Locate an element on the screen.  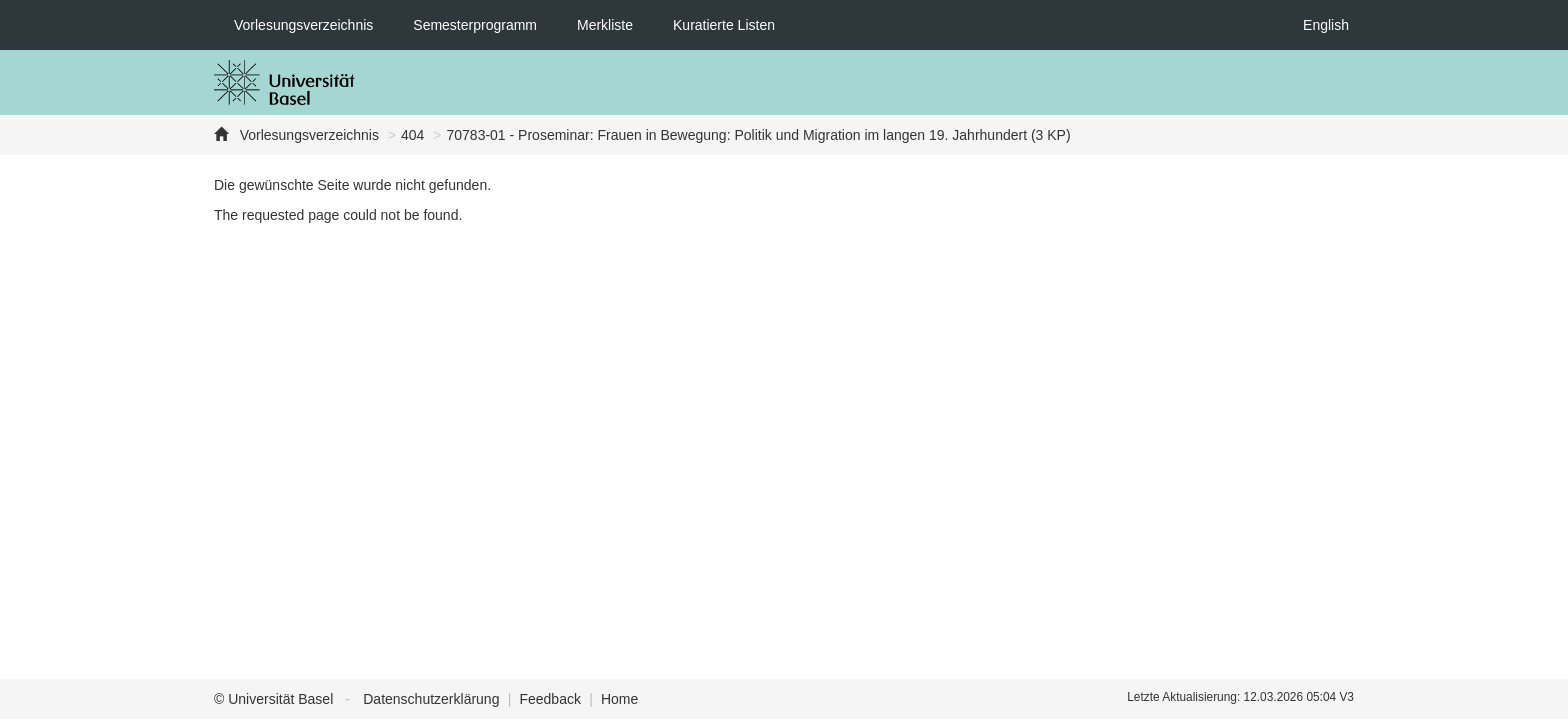
Merkliste is located at coordinates (605, 25).